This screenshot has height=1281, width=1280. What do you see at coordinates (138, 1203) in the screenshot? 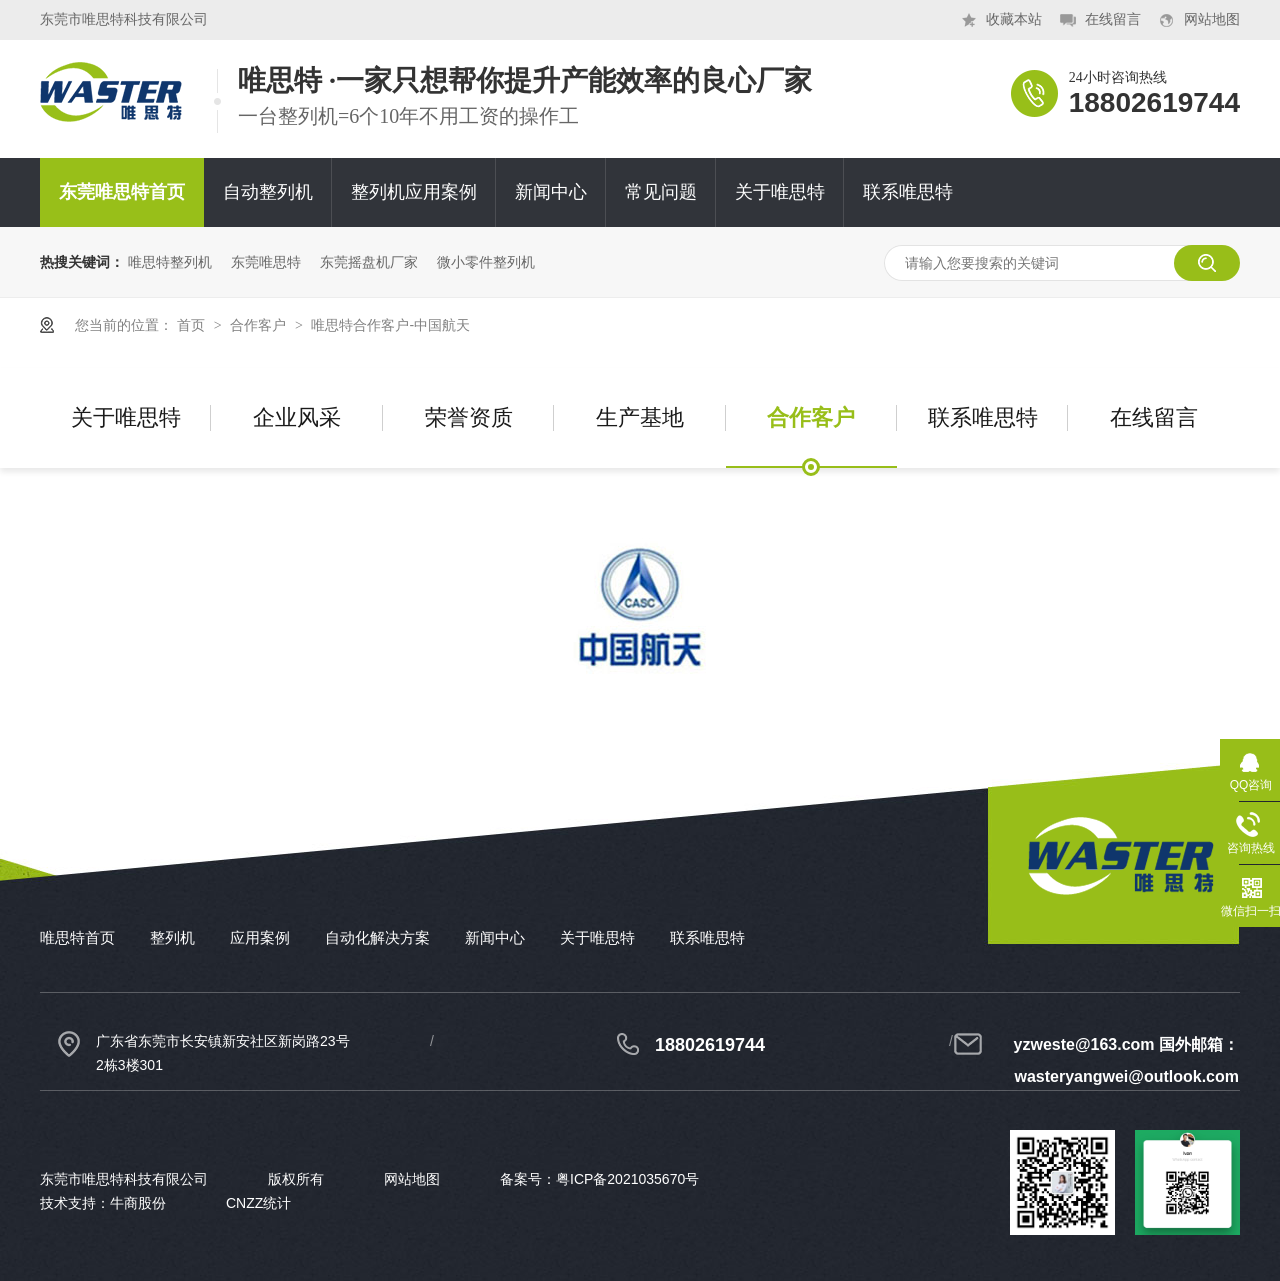
I see `牛商股份` at bounding box center [138, 1203].